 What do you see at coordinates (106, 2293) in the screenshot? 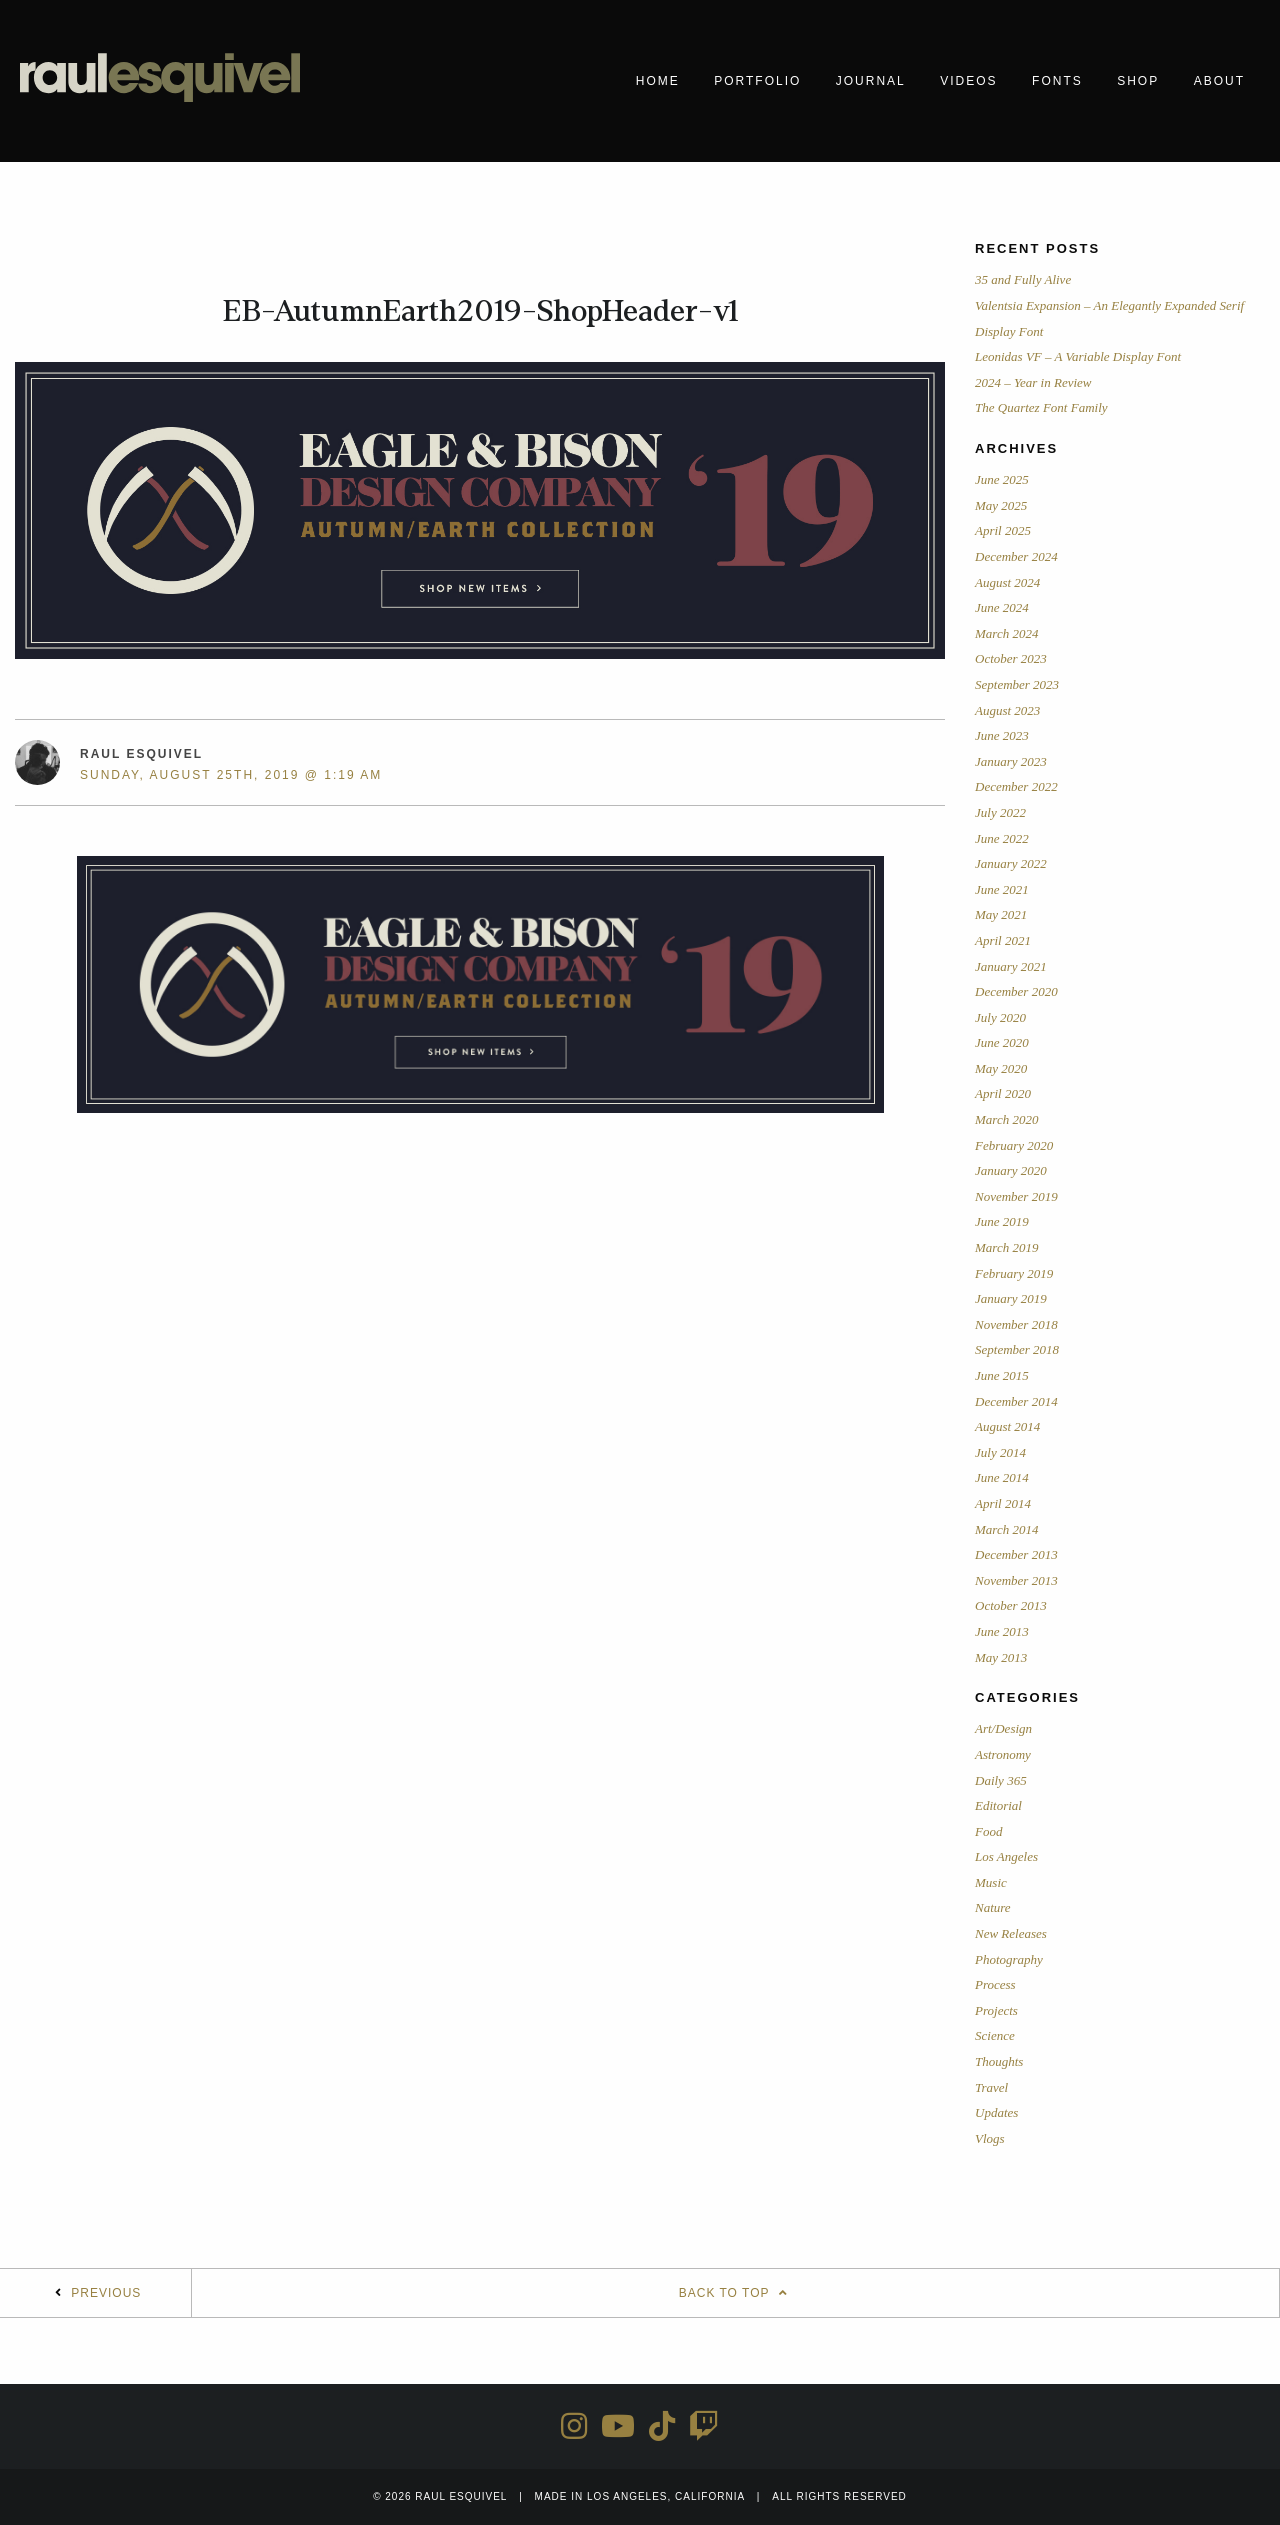
I see `Previous` at bounding box center [106, 2293].